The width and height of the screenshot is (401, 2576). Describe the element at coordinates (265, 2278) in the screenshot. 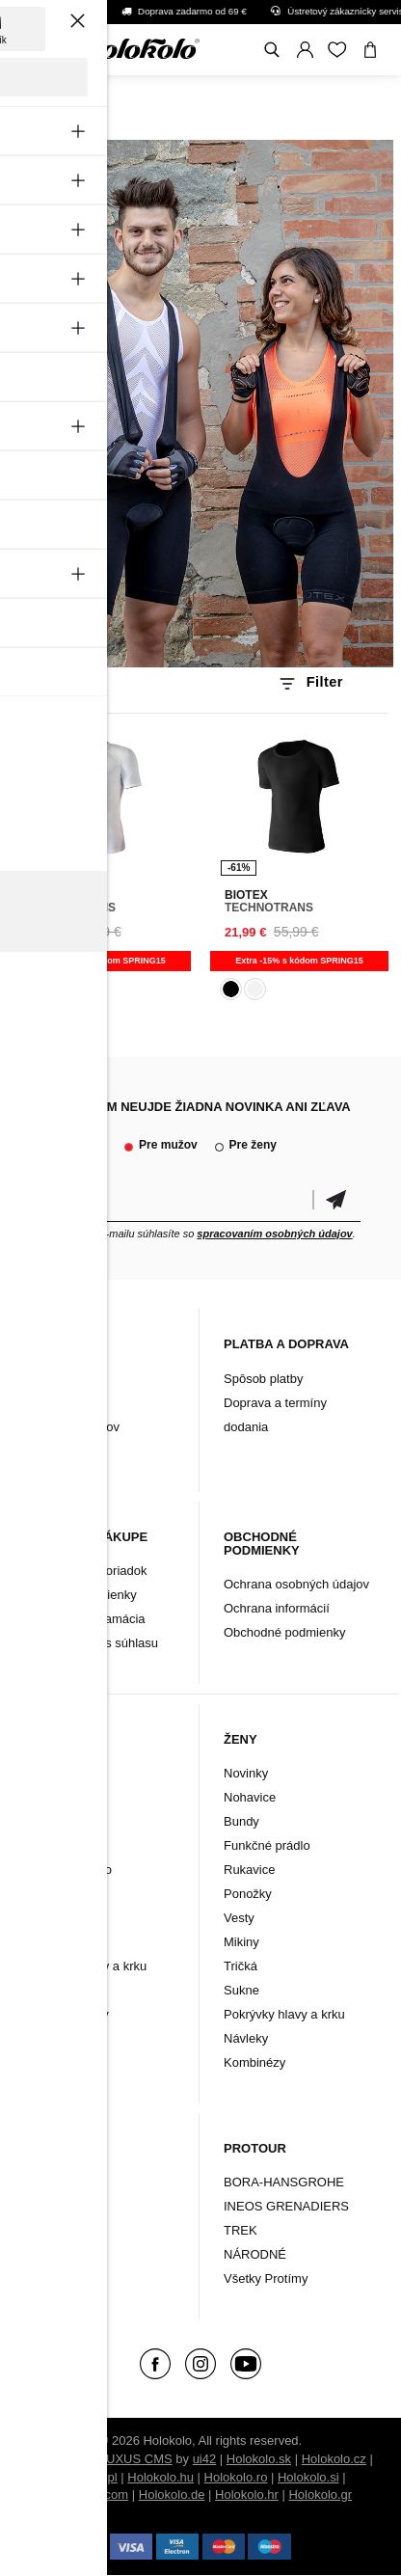

I see `Všetky Protímy` at that location.